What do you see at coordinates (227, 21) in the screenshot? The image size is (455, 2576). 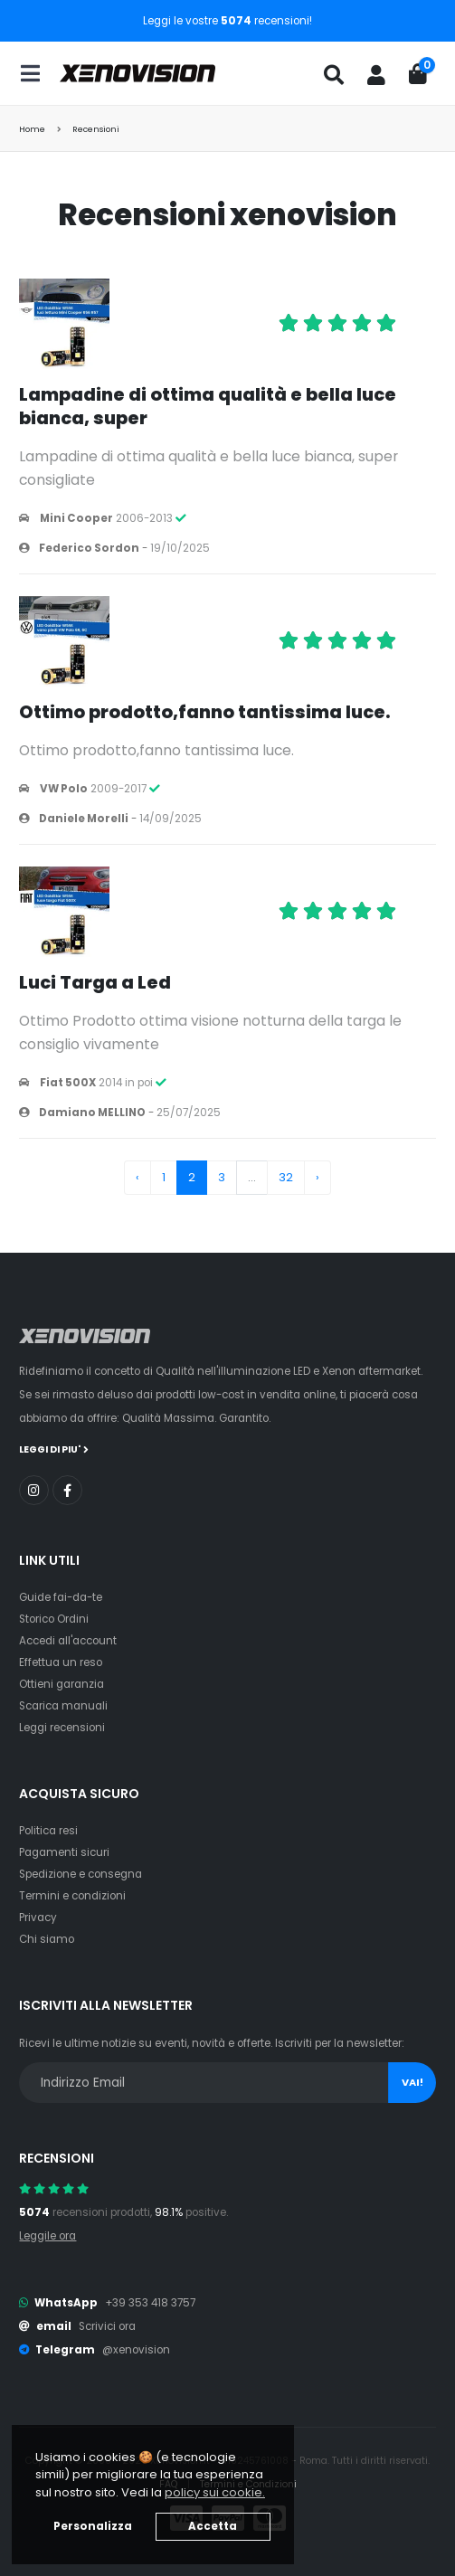 I see `Leggi le vostre recensioni!` at bounding box center [227, 21].